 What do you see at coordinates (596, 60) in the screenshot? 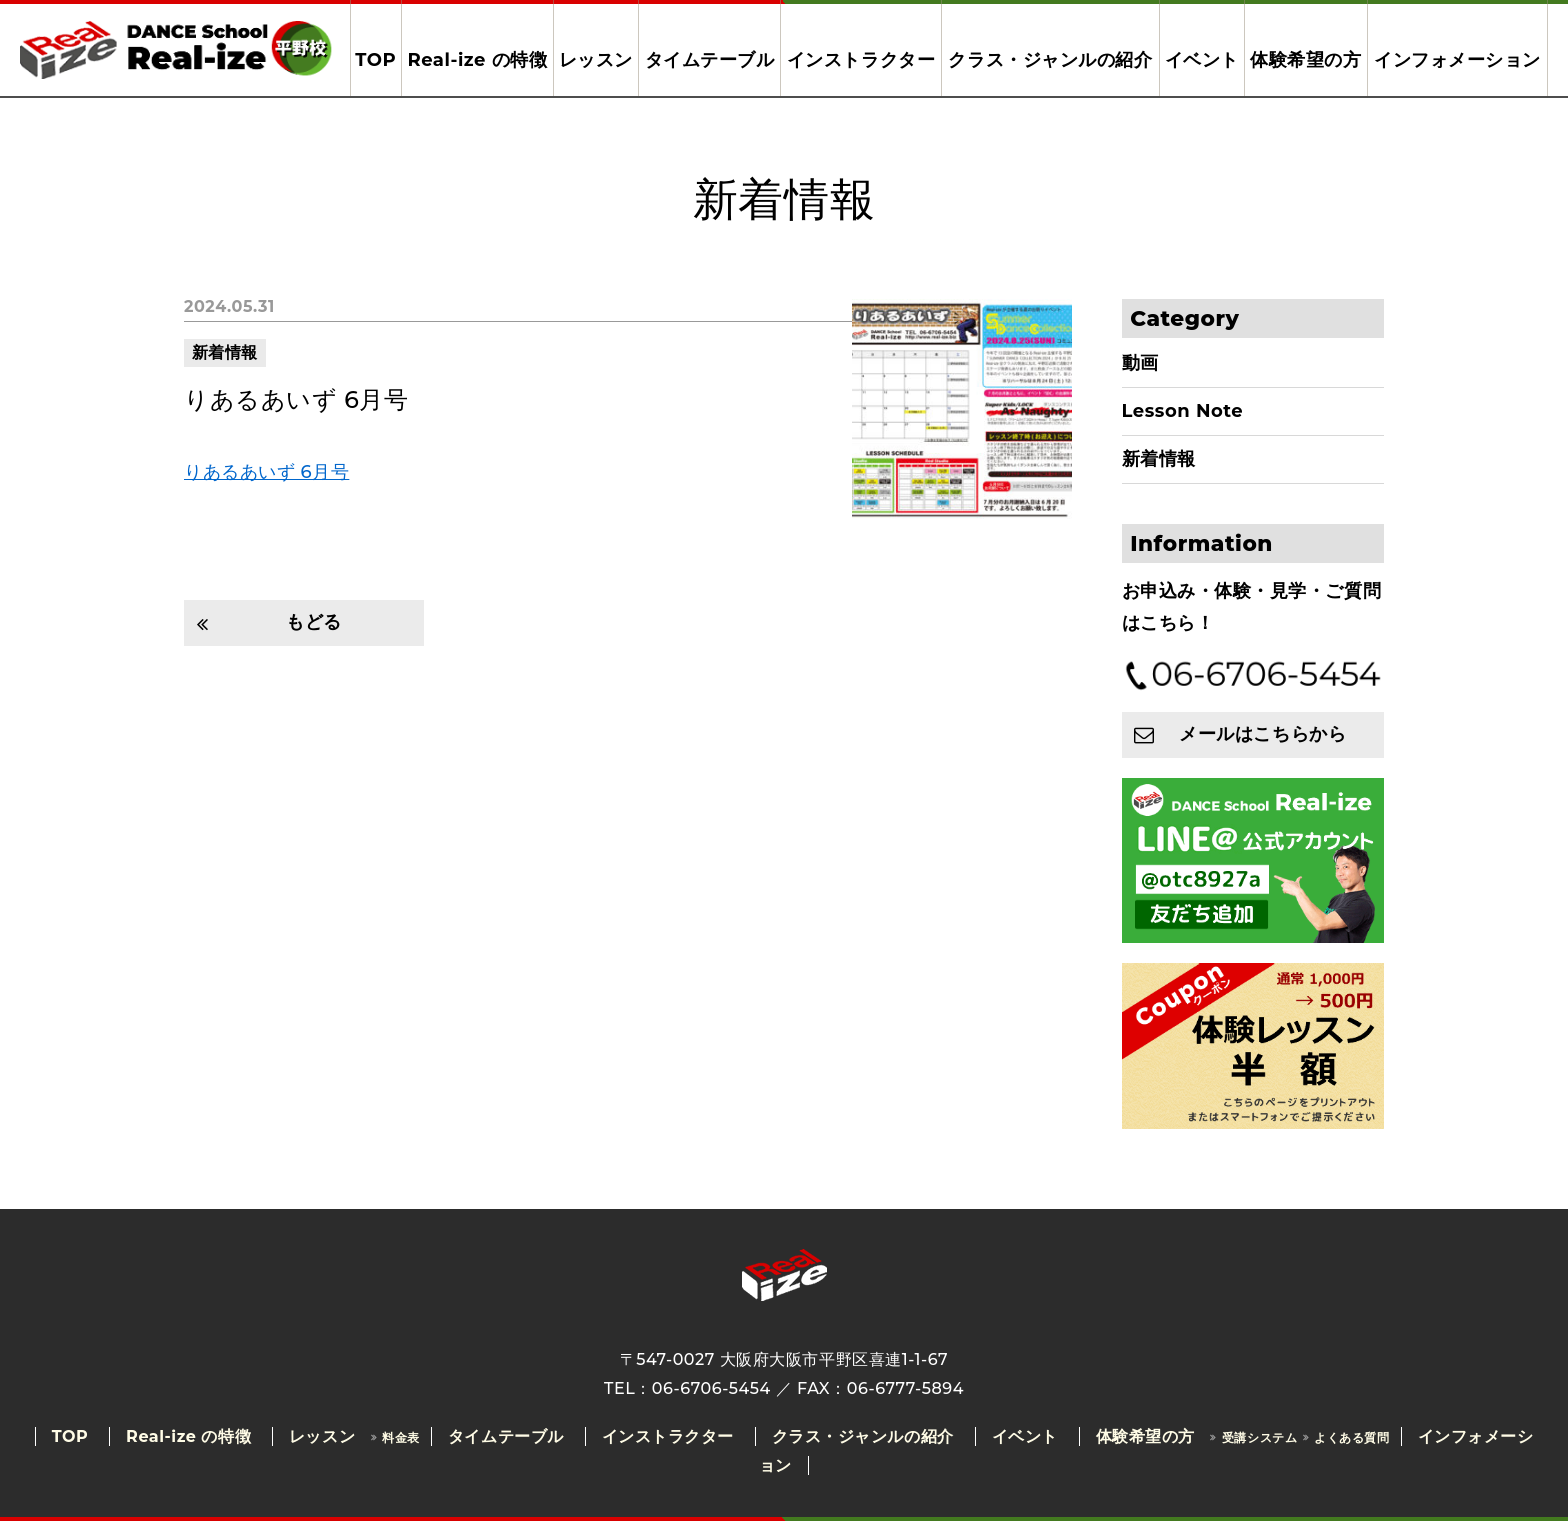
I see `レッスン` at bounding box center [596, 60].